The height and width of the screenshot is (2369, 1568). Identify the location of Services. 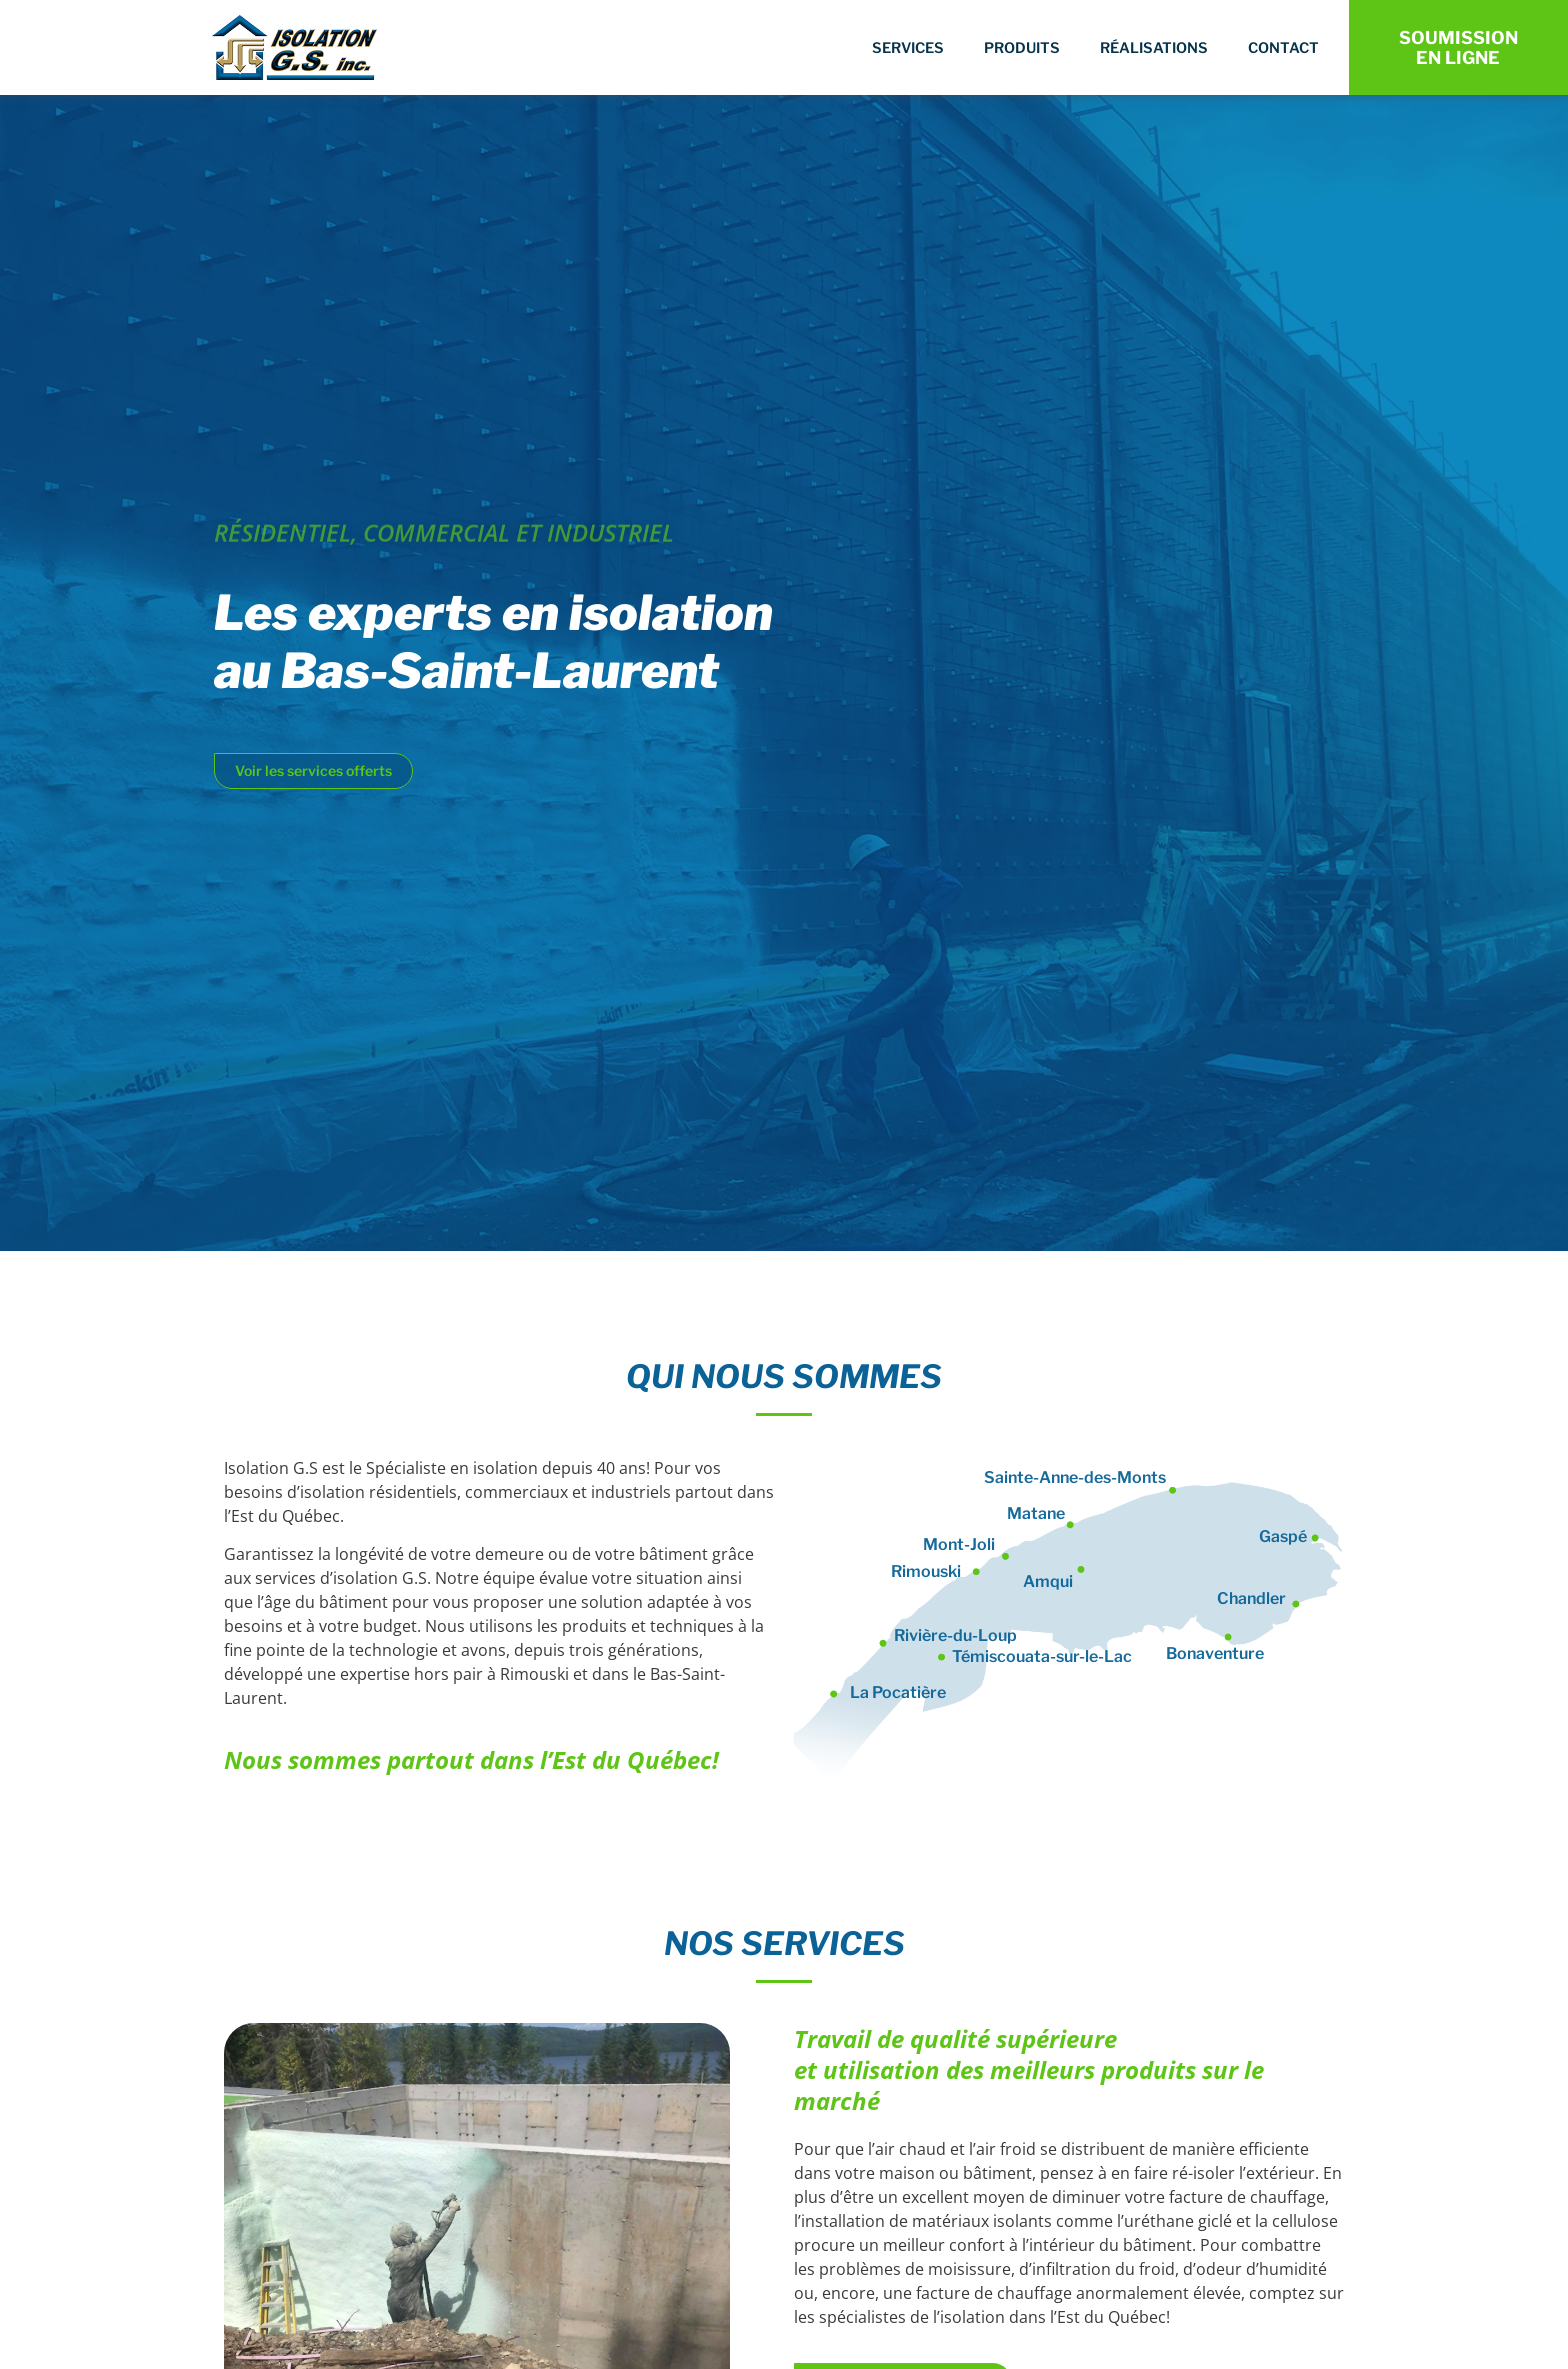
(908, 48).